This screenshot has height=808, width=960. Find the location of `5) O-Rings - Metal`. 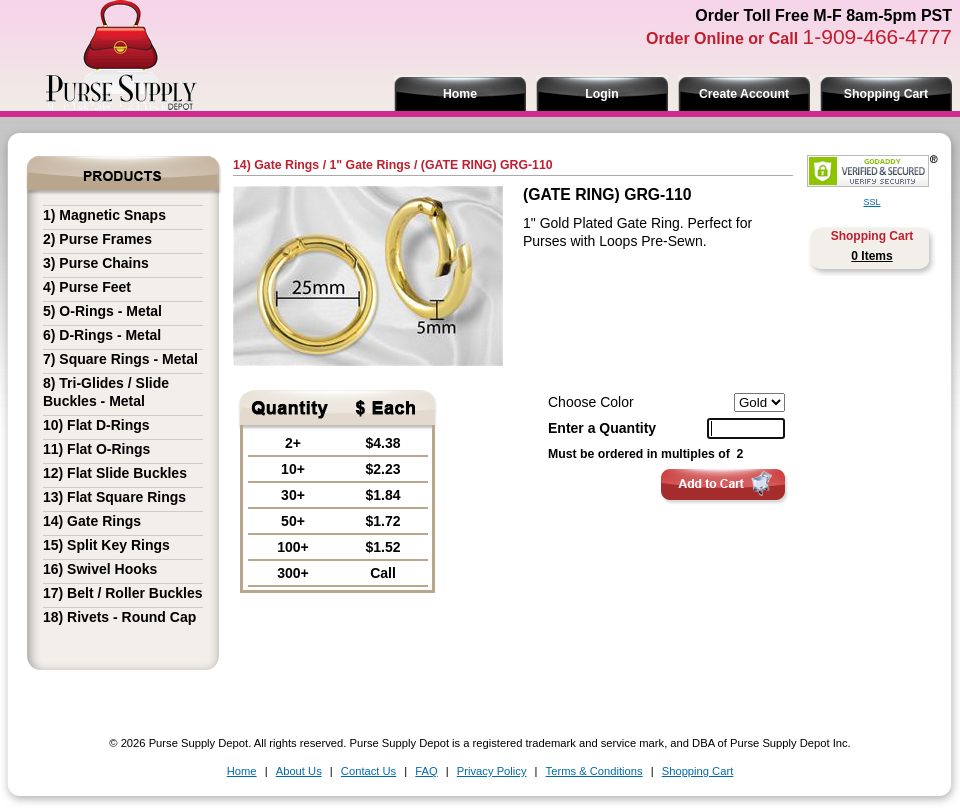

5) O-Rings - Metal is located at coordinates (102, 311).